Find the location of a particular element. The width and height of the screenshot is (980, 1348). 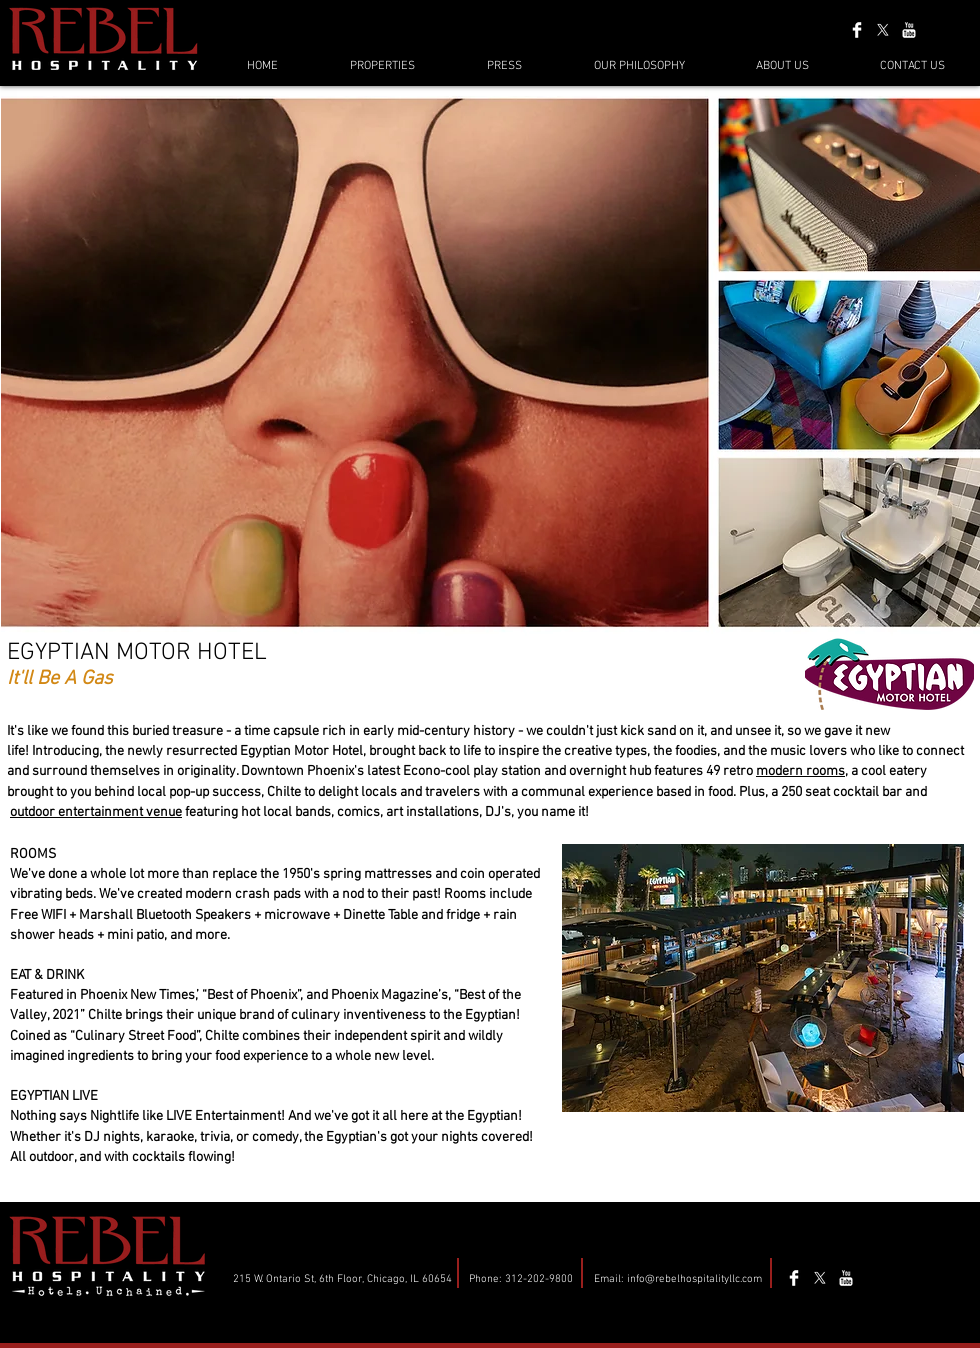

outdoor entertainment venue is located at coordinates (96, 812).